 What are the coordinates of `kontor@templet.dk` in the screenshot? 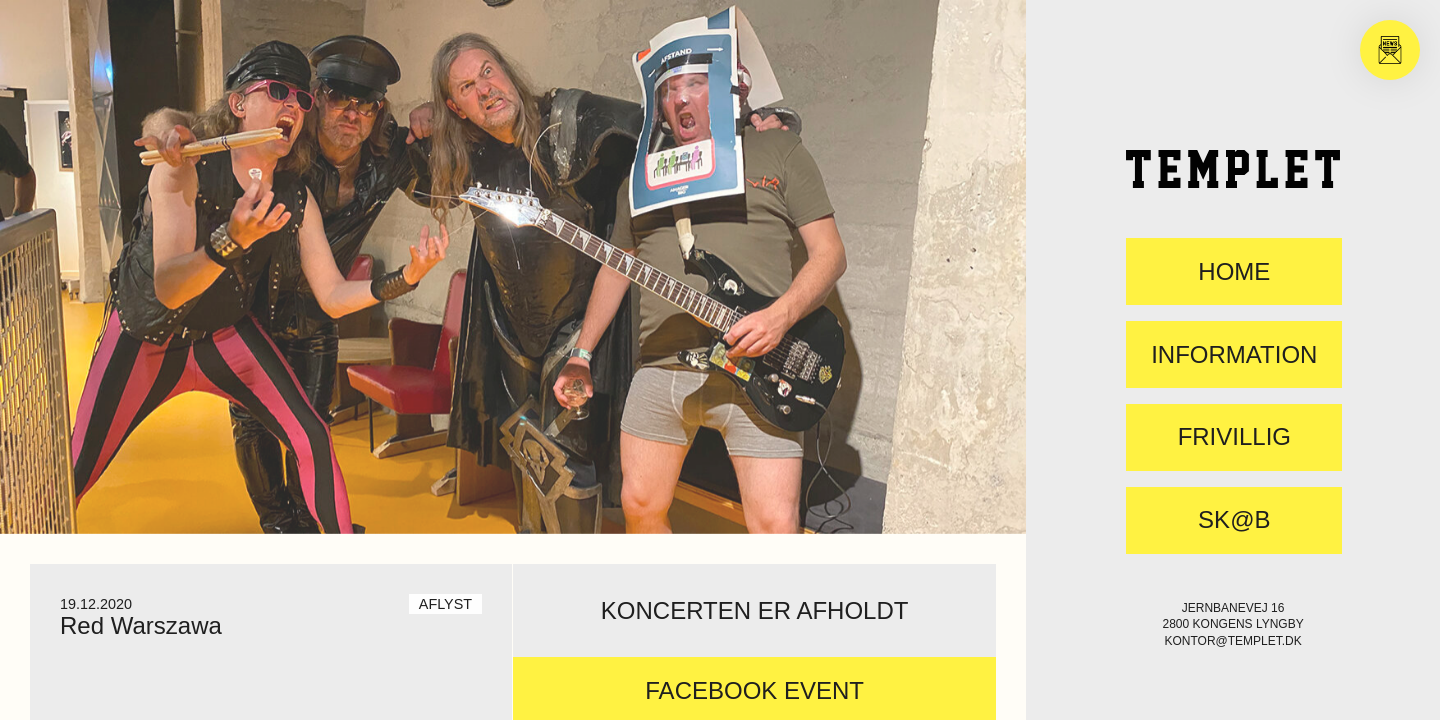 It's located at (1232, 641).